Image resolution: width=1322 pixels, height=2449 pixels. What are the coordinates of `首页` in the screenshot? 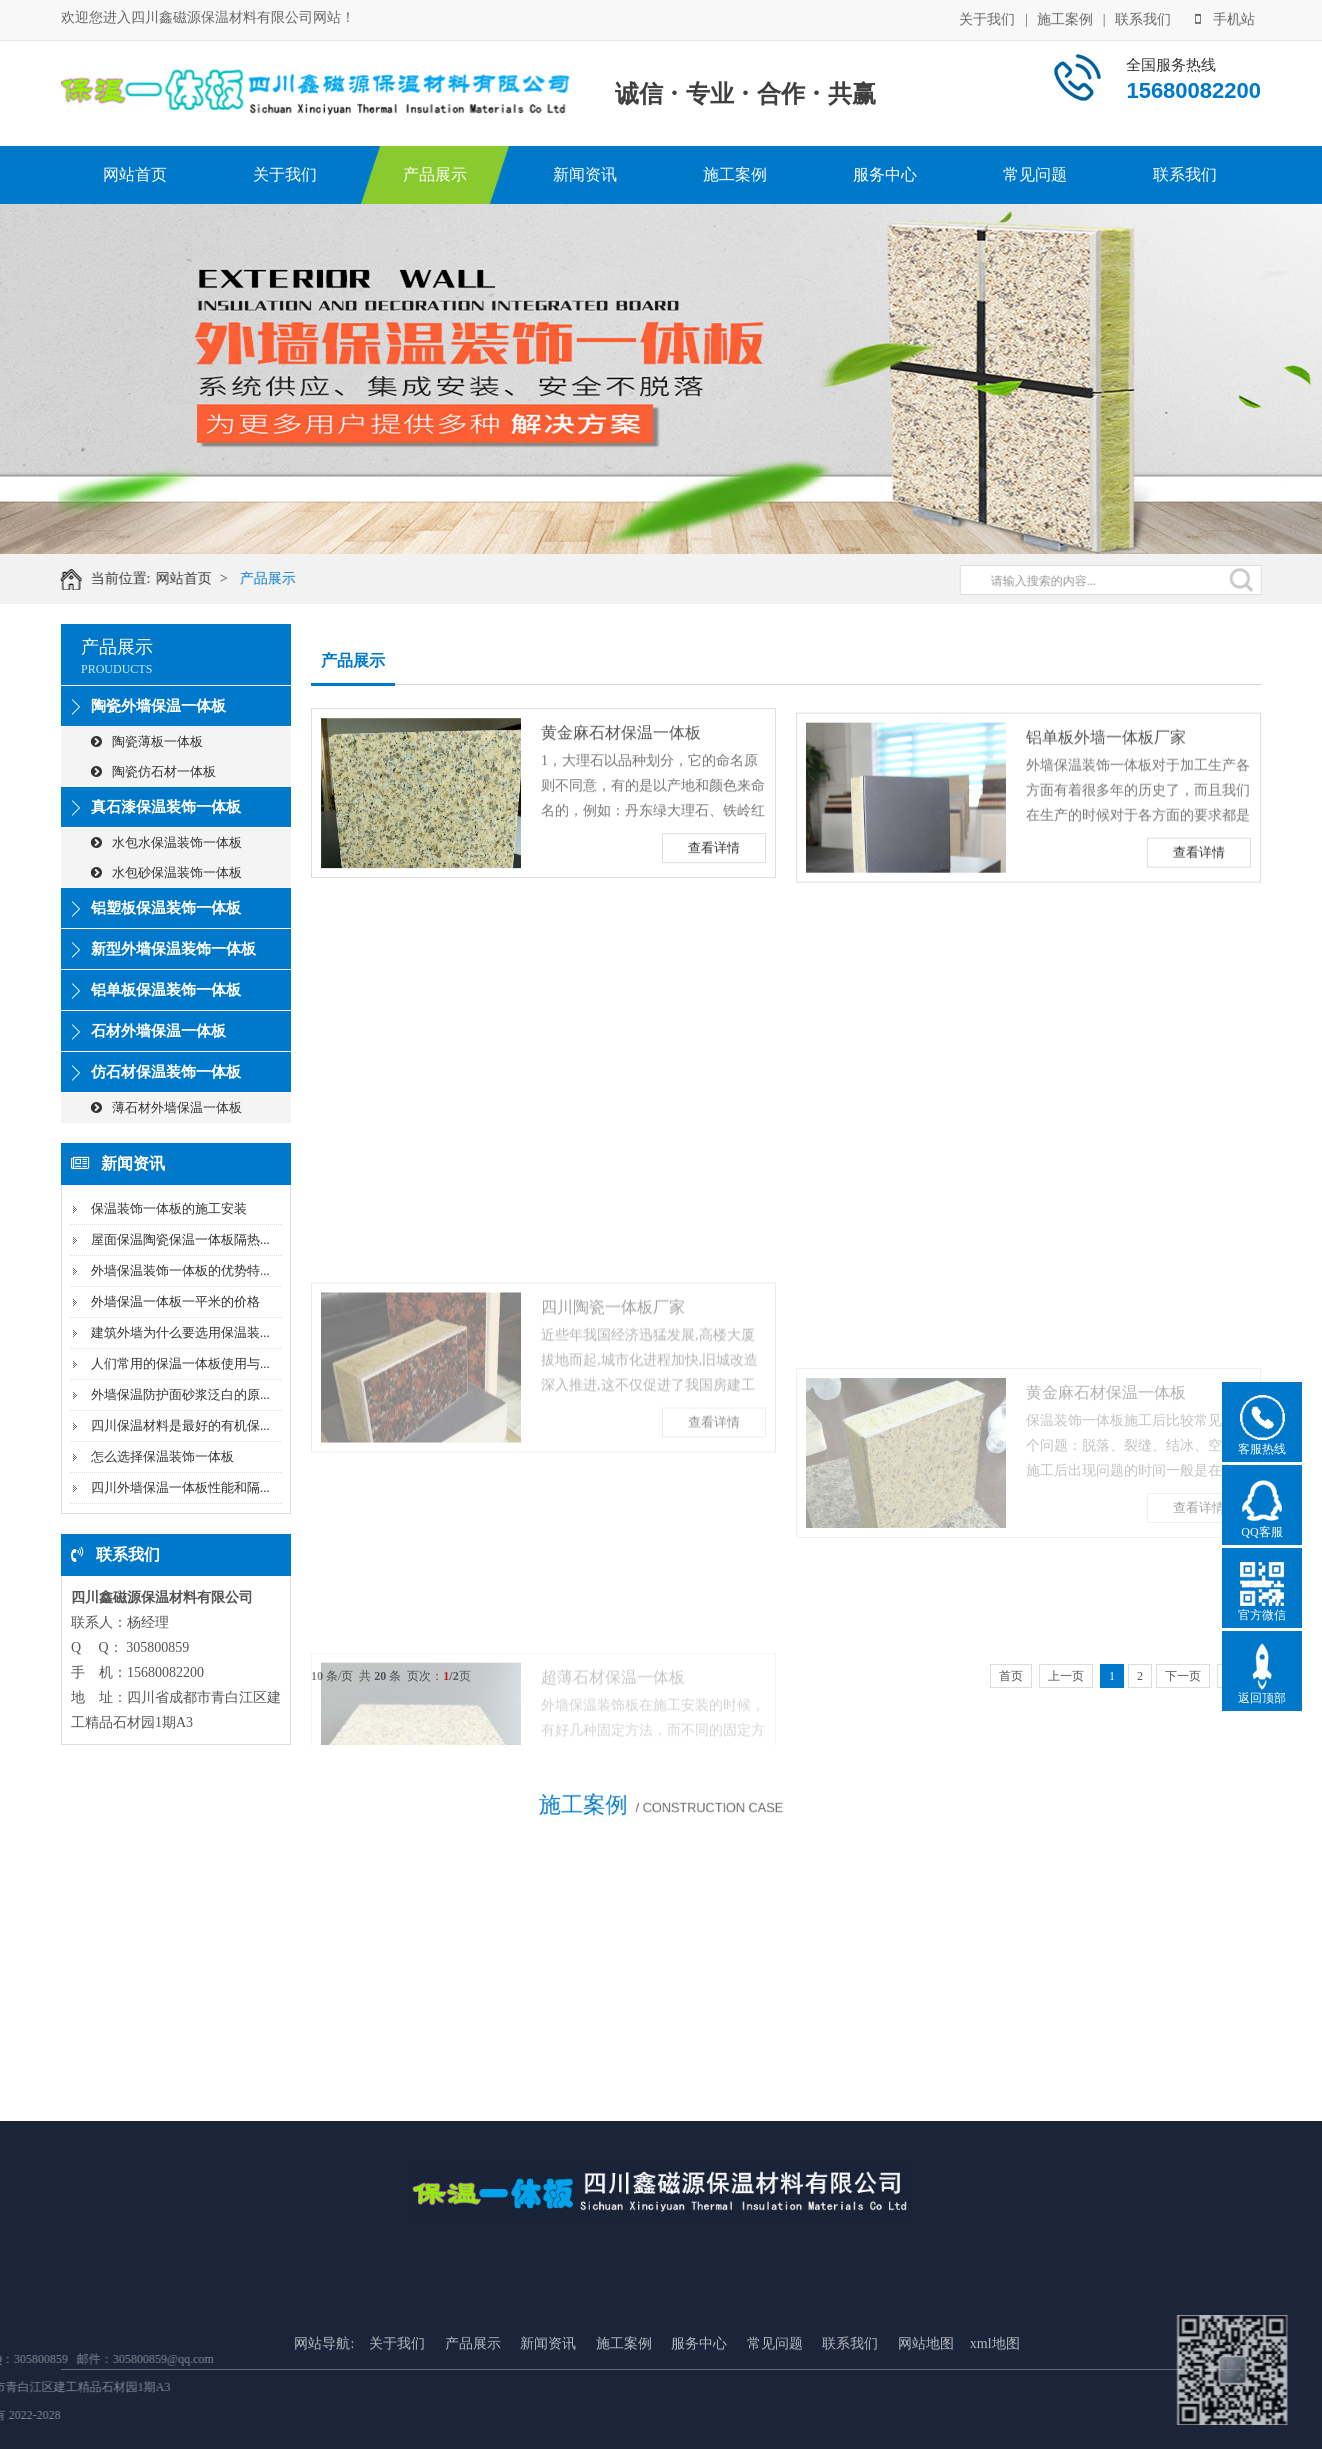 It's located at (1011, 1676).